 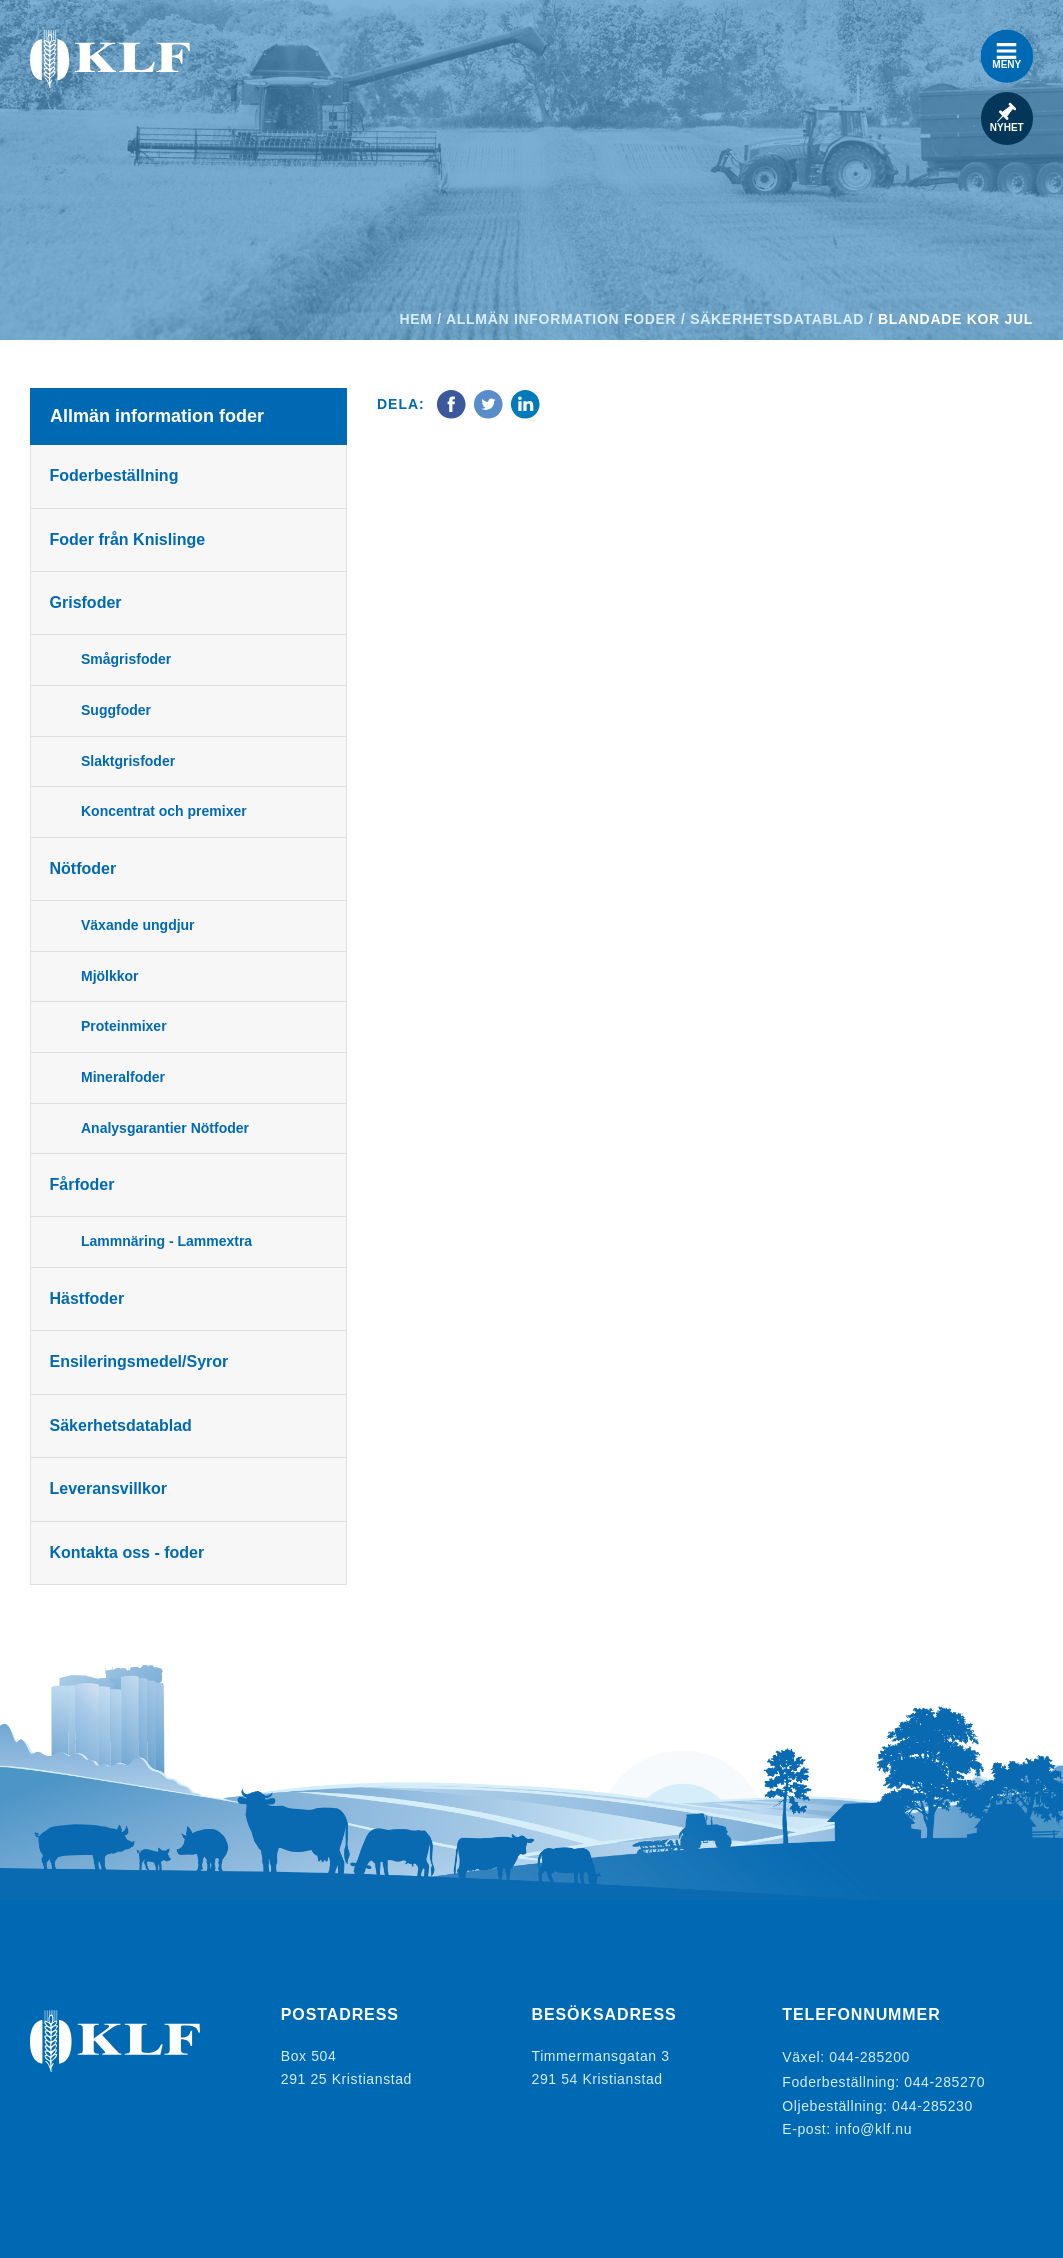 What do you see at coordinates (777, 319) in the screenshot?
I see `Säkerhetsdatablad` at bounding box center [777, 319].